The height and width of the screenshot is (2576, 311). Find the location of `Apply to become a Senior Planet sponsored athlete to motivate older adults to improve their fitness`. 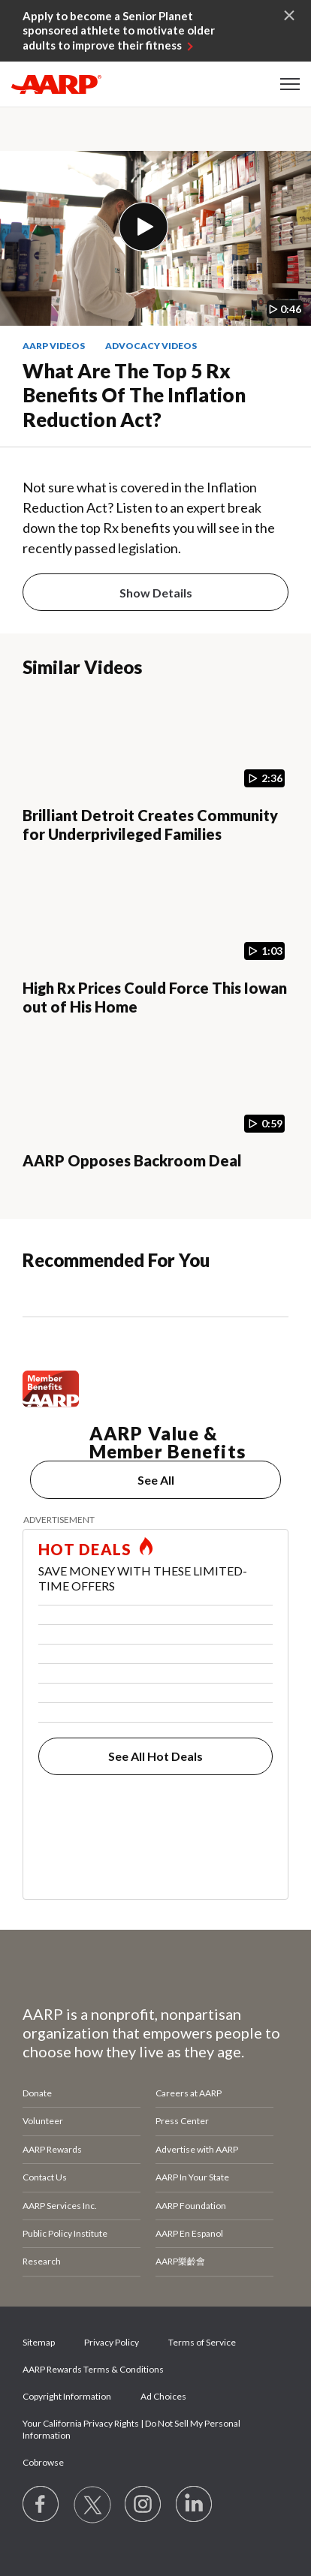

Apply to become a Senior Planet sponsored athlete to motivate older adults to improve their fitness is located at coordinates (119, 30).